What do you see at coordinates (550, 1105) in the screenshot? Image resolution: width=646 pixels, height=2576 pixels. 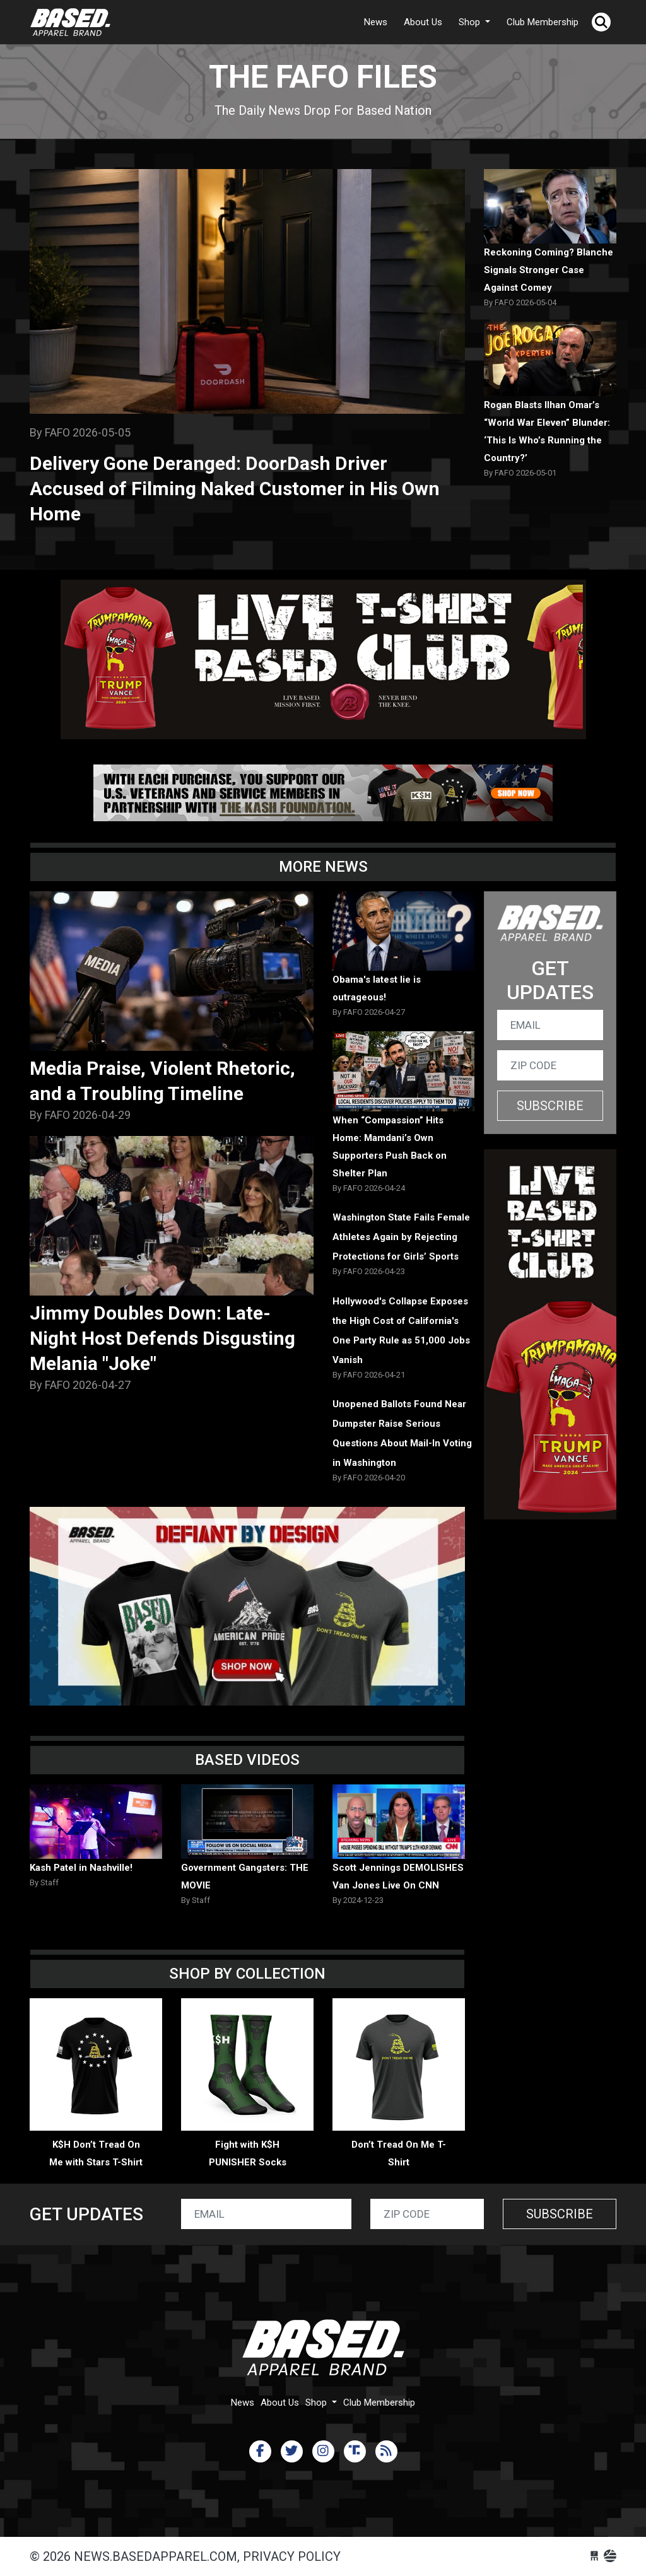 I see `Subscribe` at bounding box center [550, 1105].